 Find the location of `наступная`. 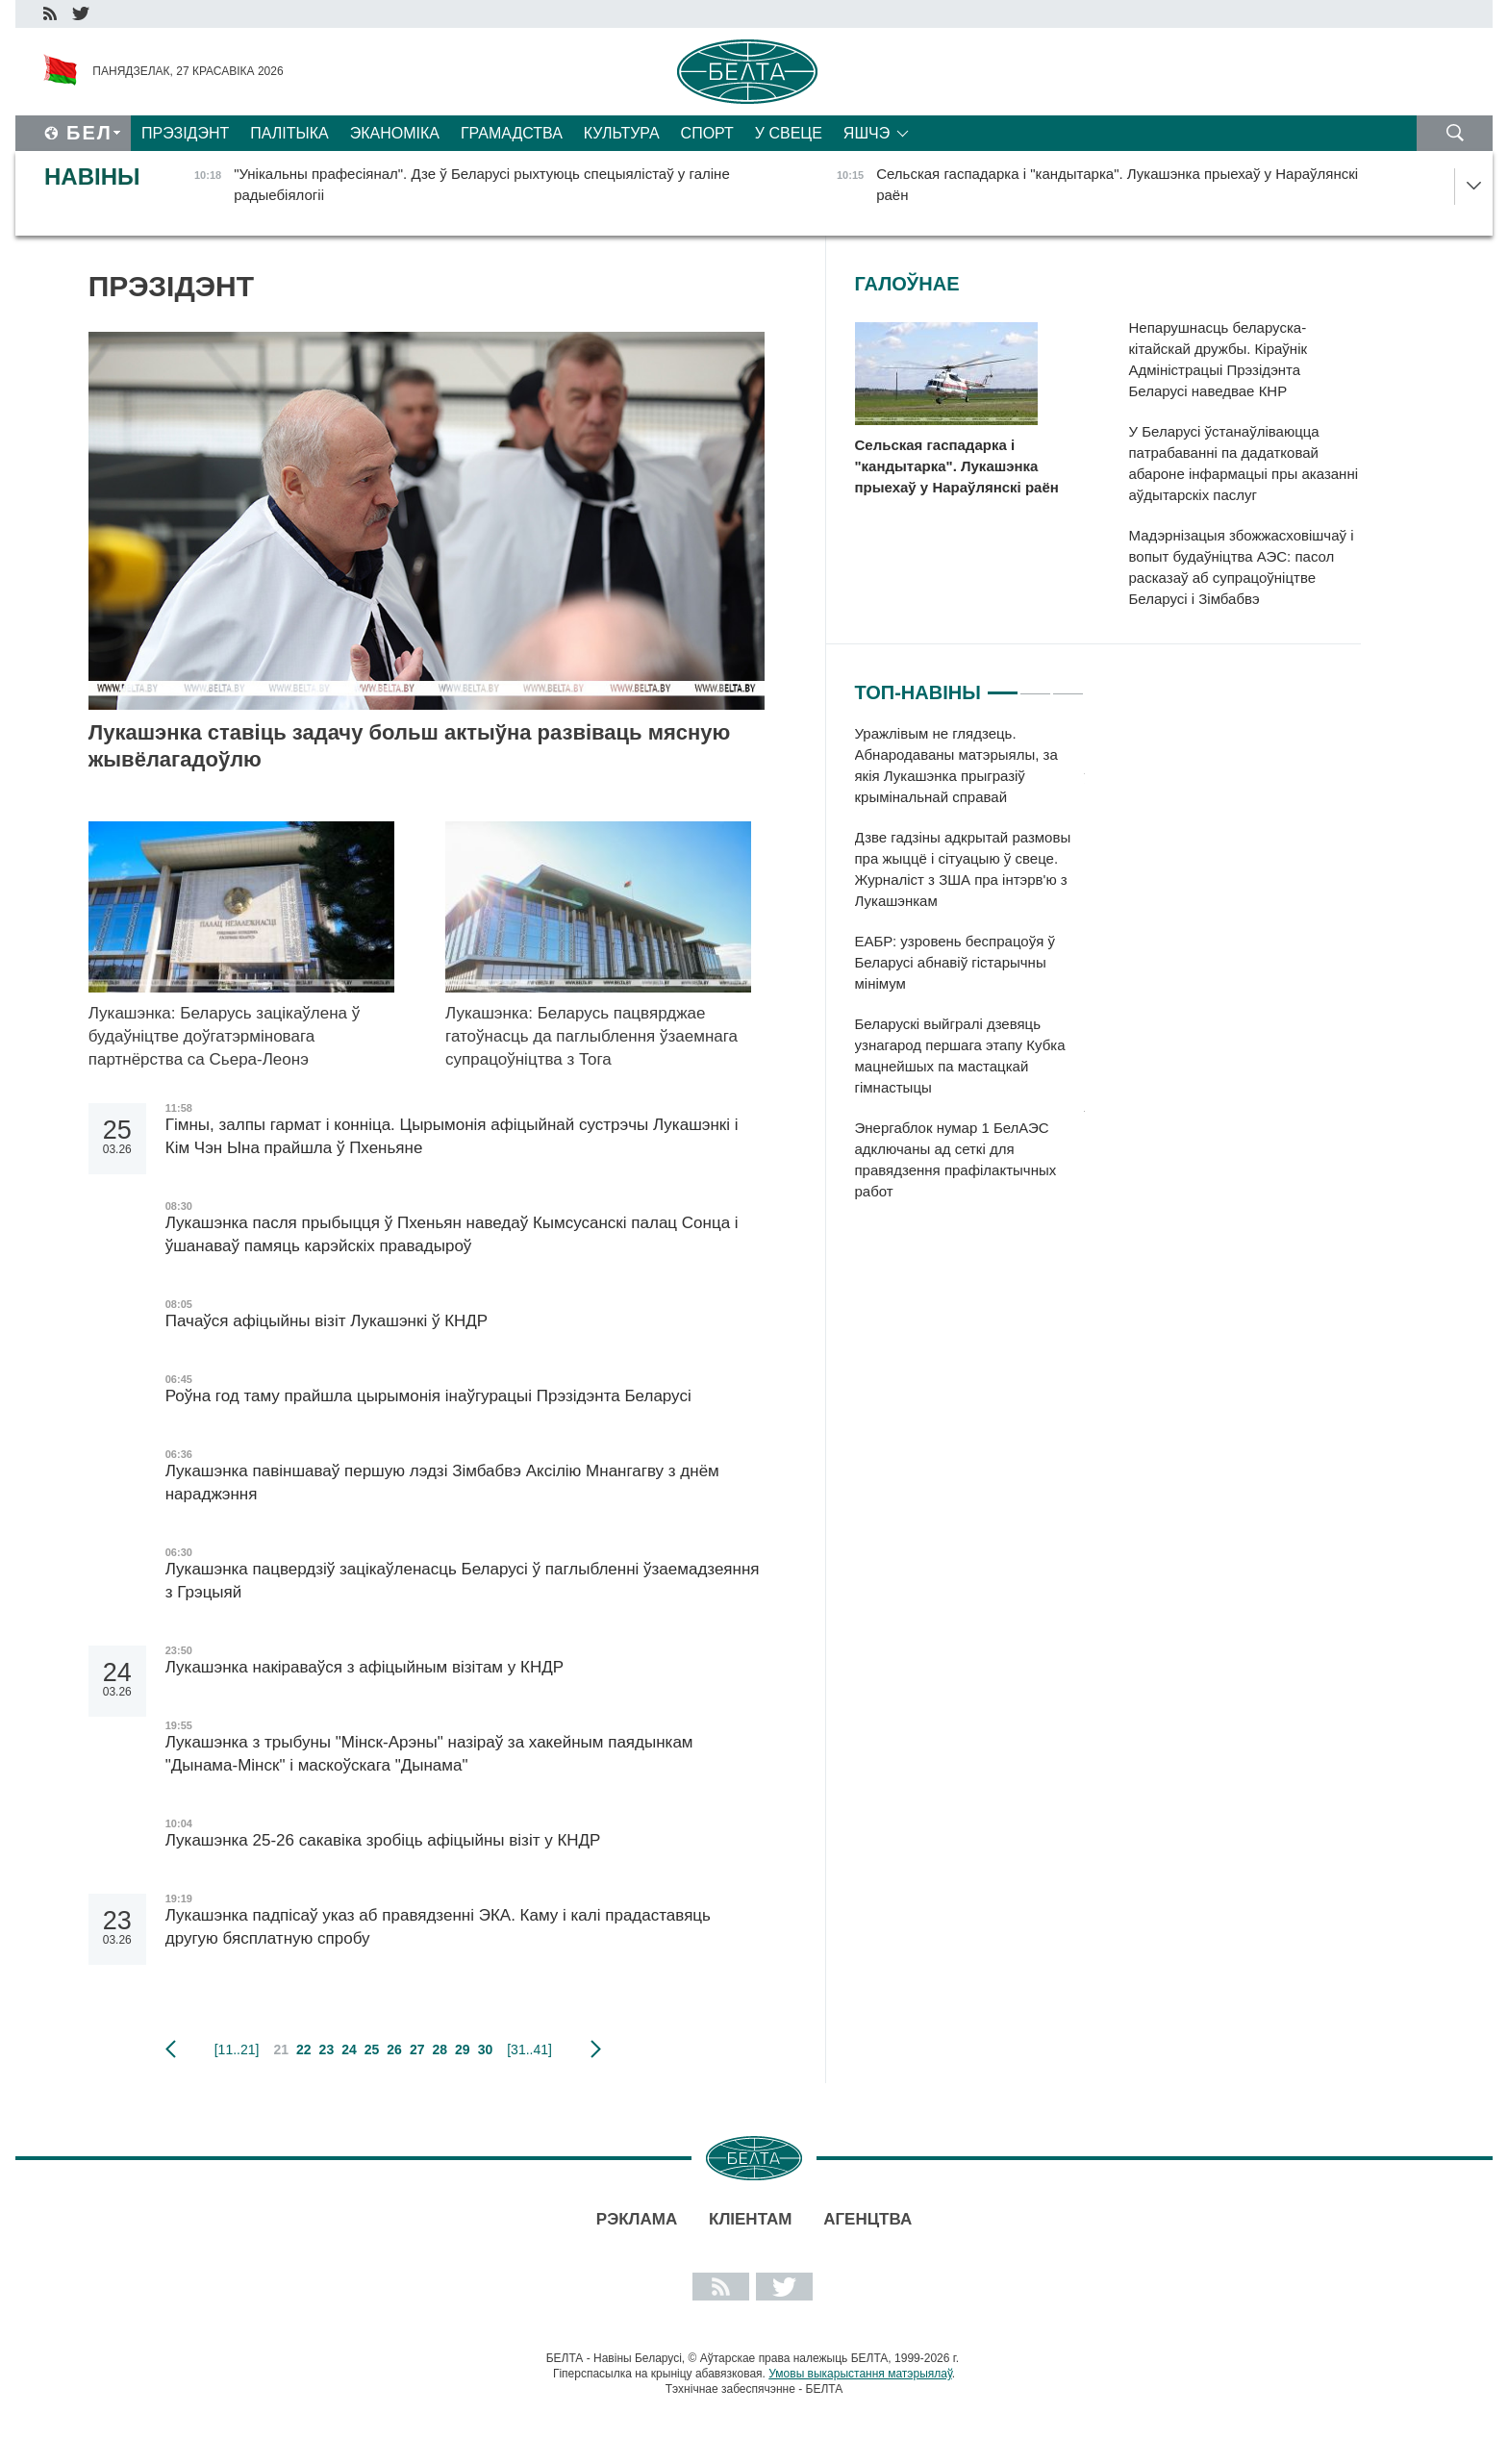

наступная is located at coordinates (596, 2049).